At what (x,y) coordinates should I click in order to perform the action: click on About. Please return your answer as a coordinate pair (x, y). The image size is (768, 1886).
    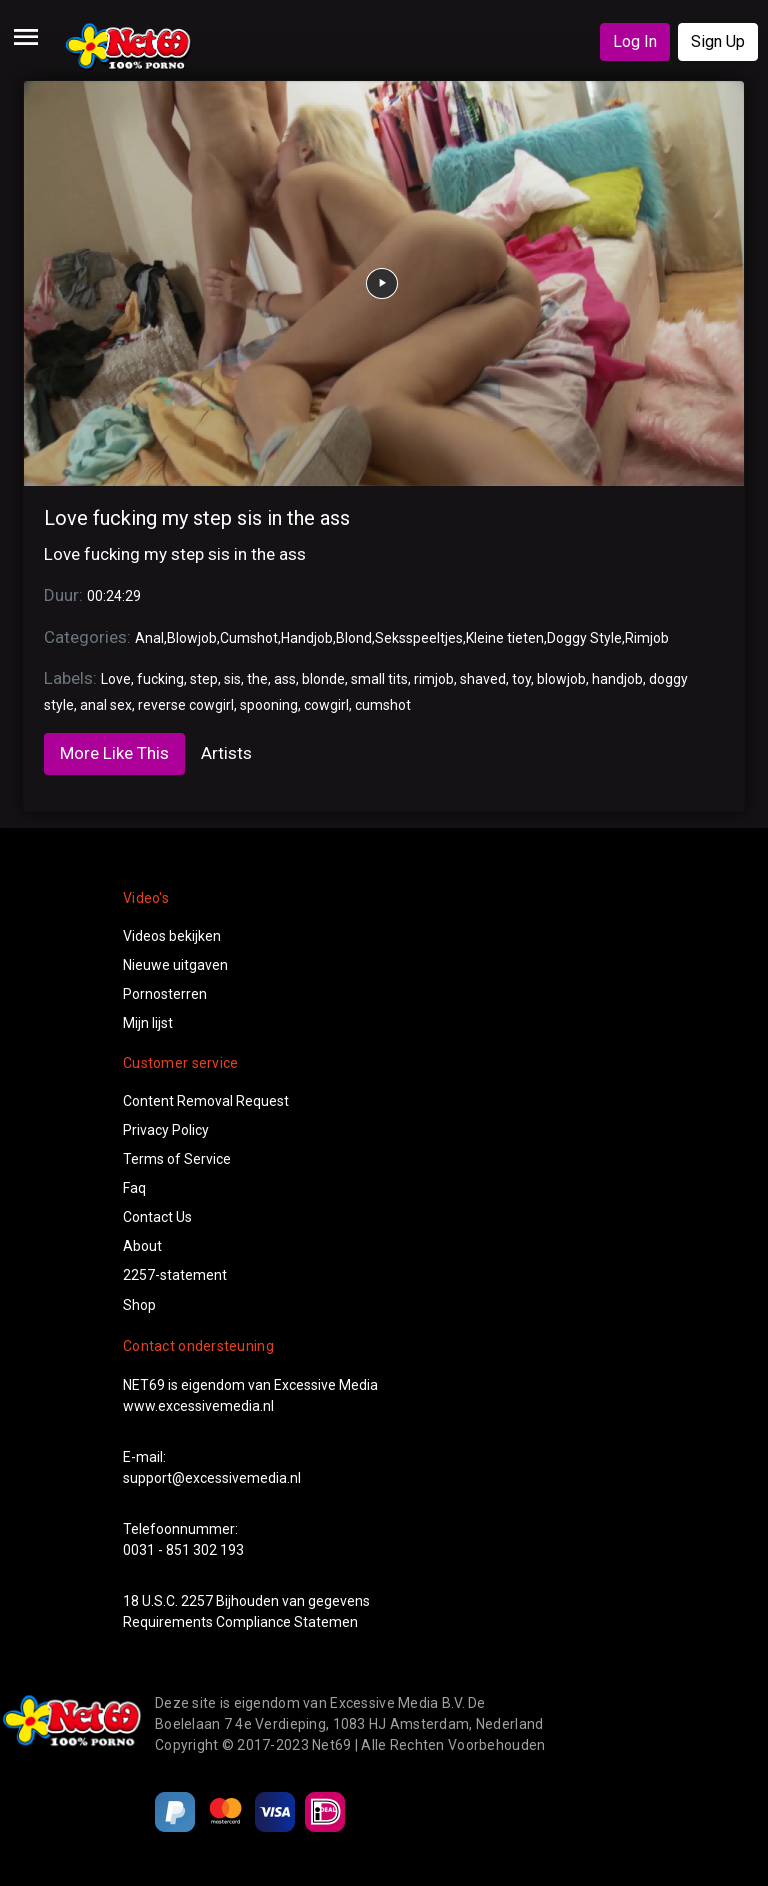
    Looking at the image, I should click on (142, 1246).